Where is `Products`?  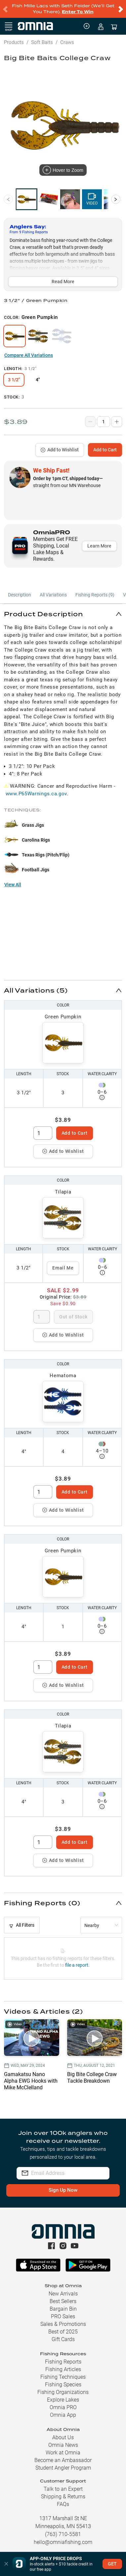 Products is located at coordinates (14, 42).